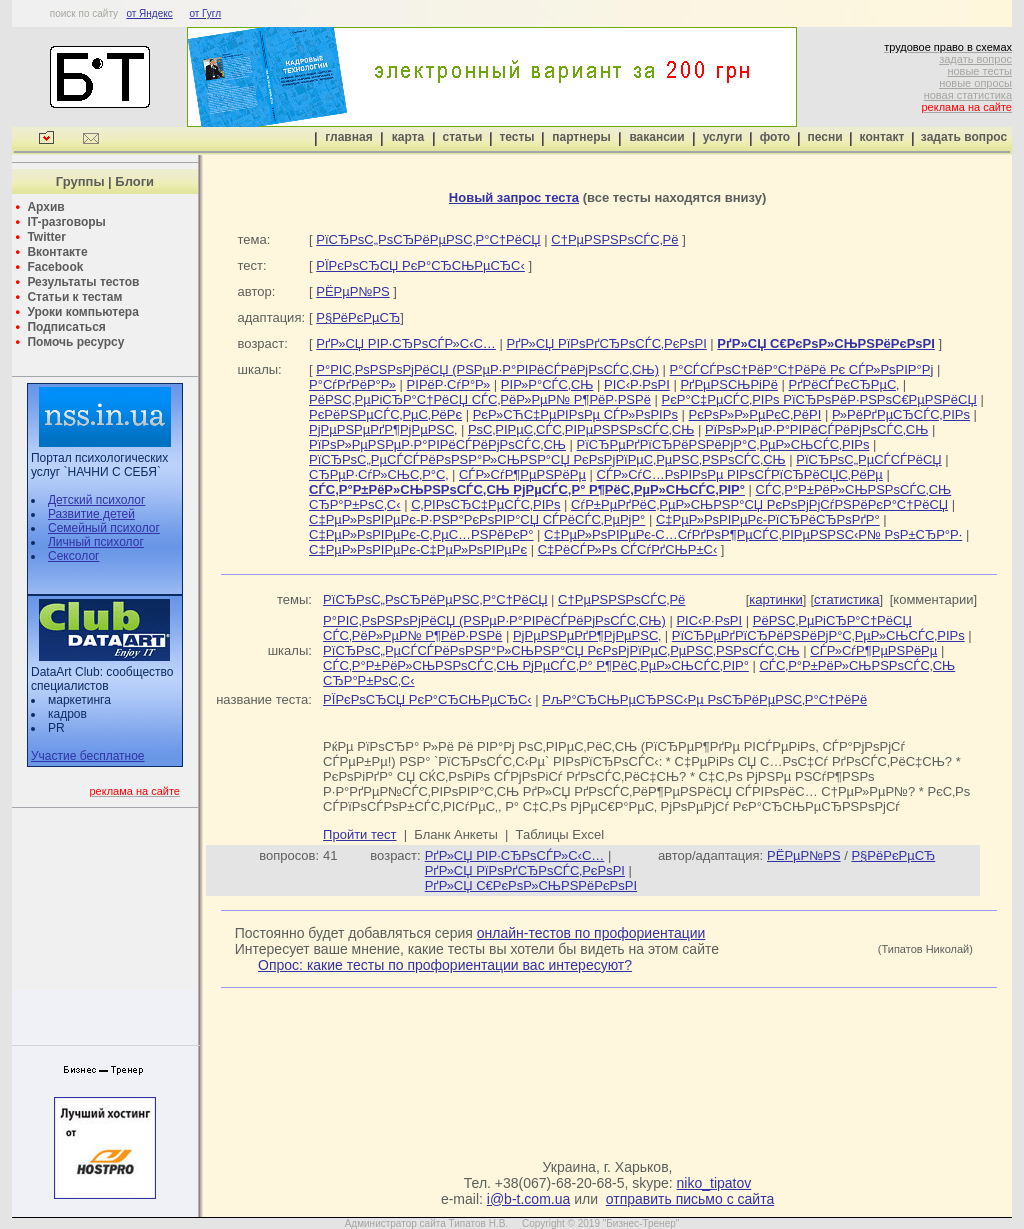 The width and height of the screenshot is (1024, 1229). What do you see at coordinates (385, 414) in the screenshot?
I see `РєРёРЅРµСЃС‚РµС‚РёРє` at bounding box center [385, 414].